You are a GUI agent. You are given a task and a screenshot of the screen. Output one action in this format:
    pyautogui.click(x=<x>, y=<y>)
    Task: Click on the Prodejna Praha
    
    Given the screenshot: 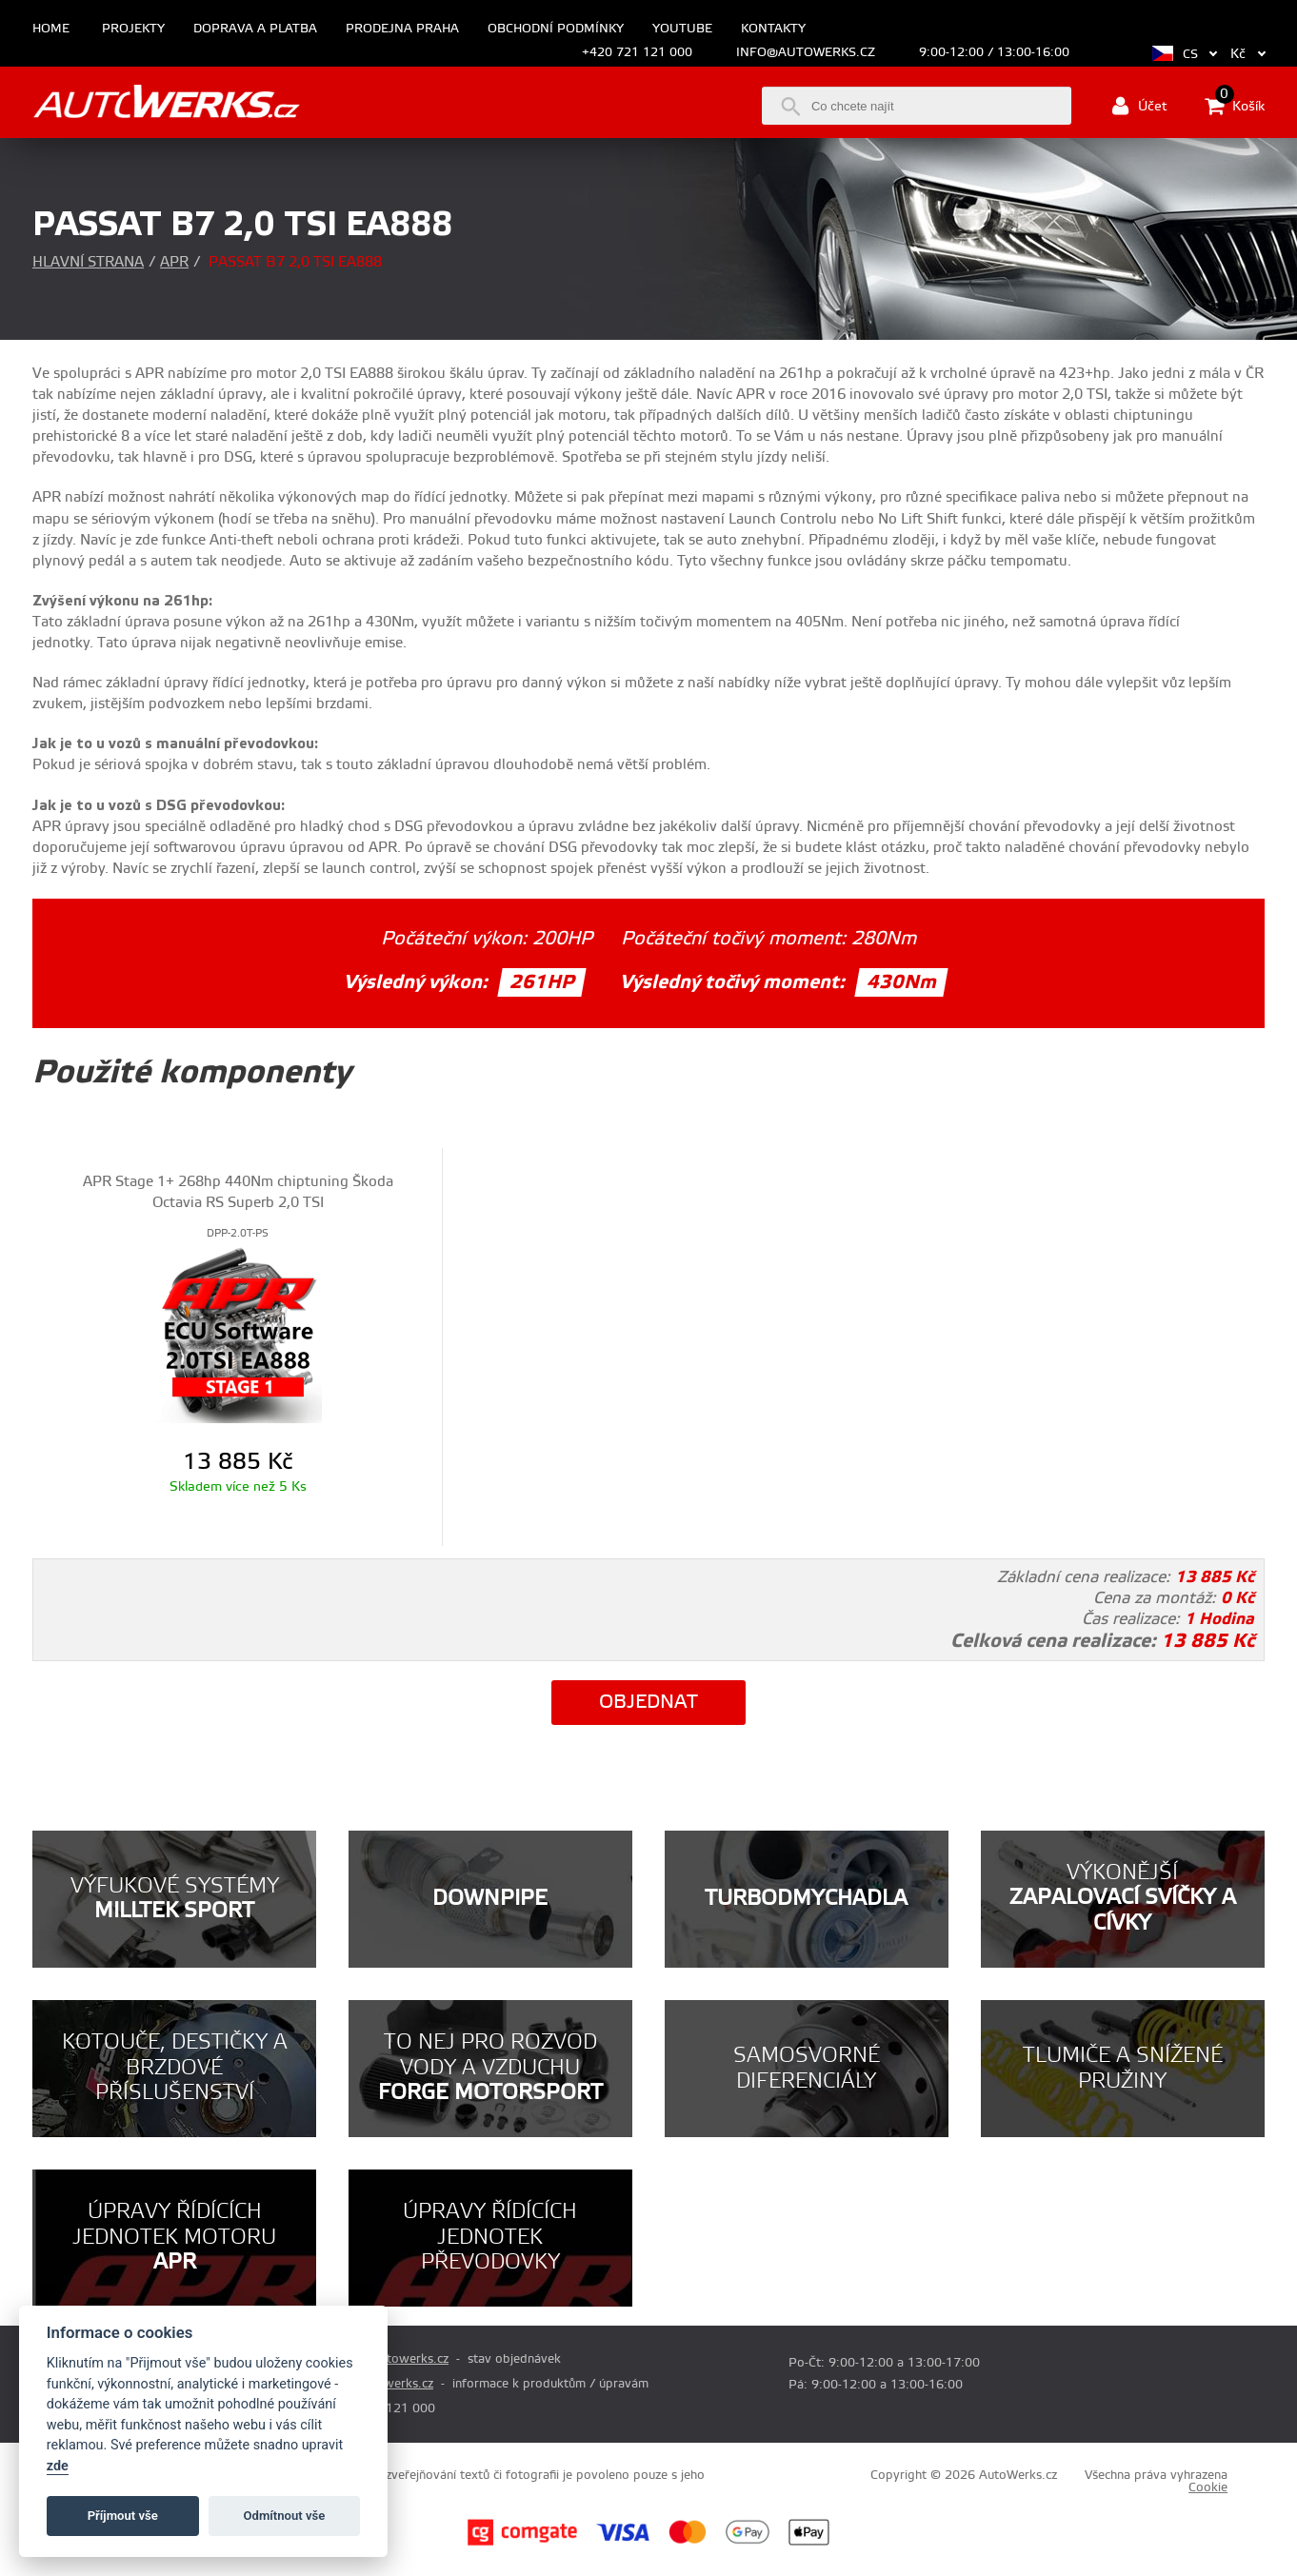 What is the action you would take?
    pyautogui.click(x=402, y=29)
    